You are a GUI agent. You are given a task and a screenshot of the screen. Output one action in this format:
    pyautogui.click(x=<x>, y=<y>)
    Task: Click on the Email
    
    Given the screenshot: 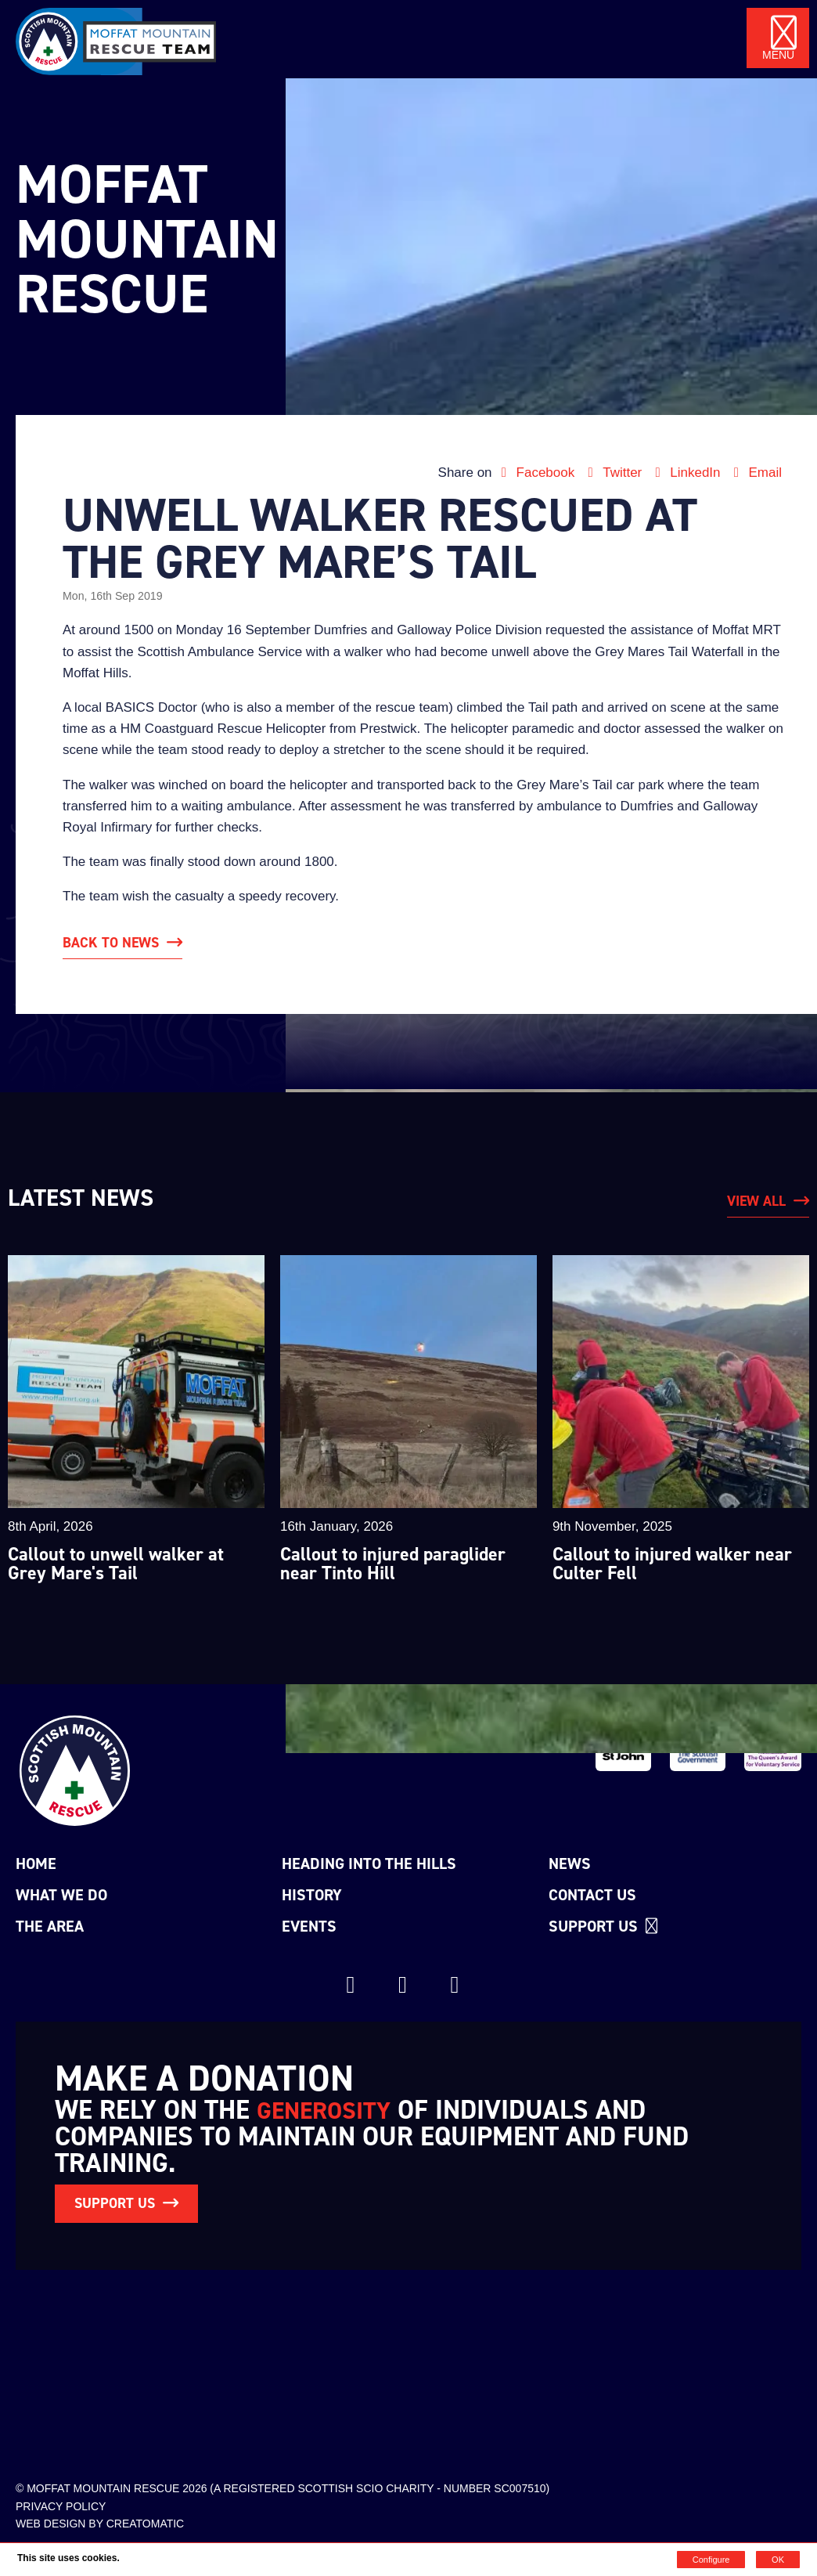 What is the action you would take?
    pyautogui.click(x=755, y=472)
    